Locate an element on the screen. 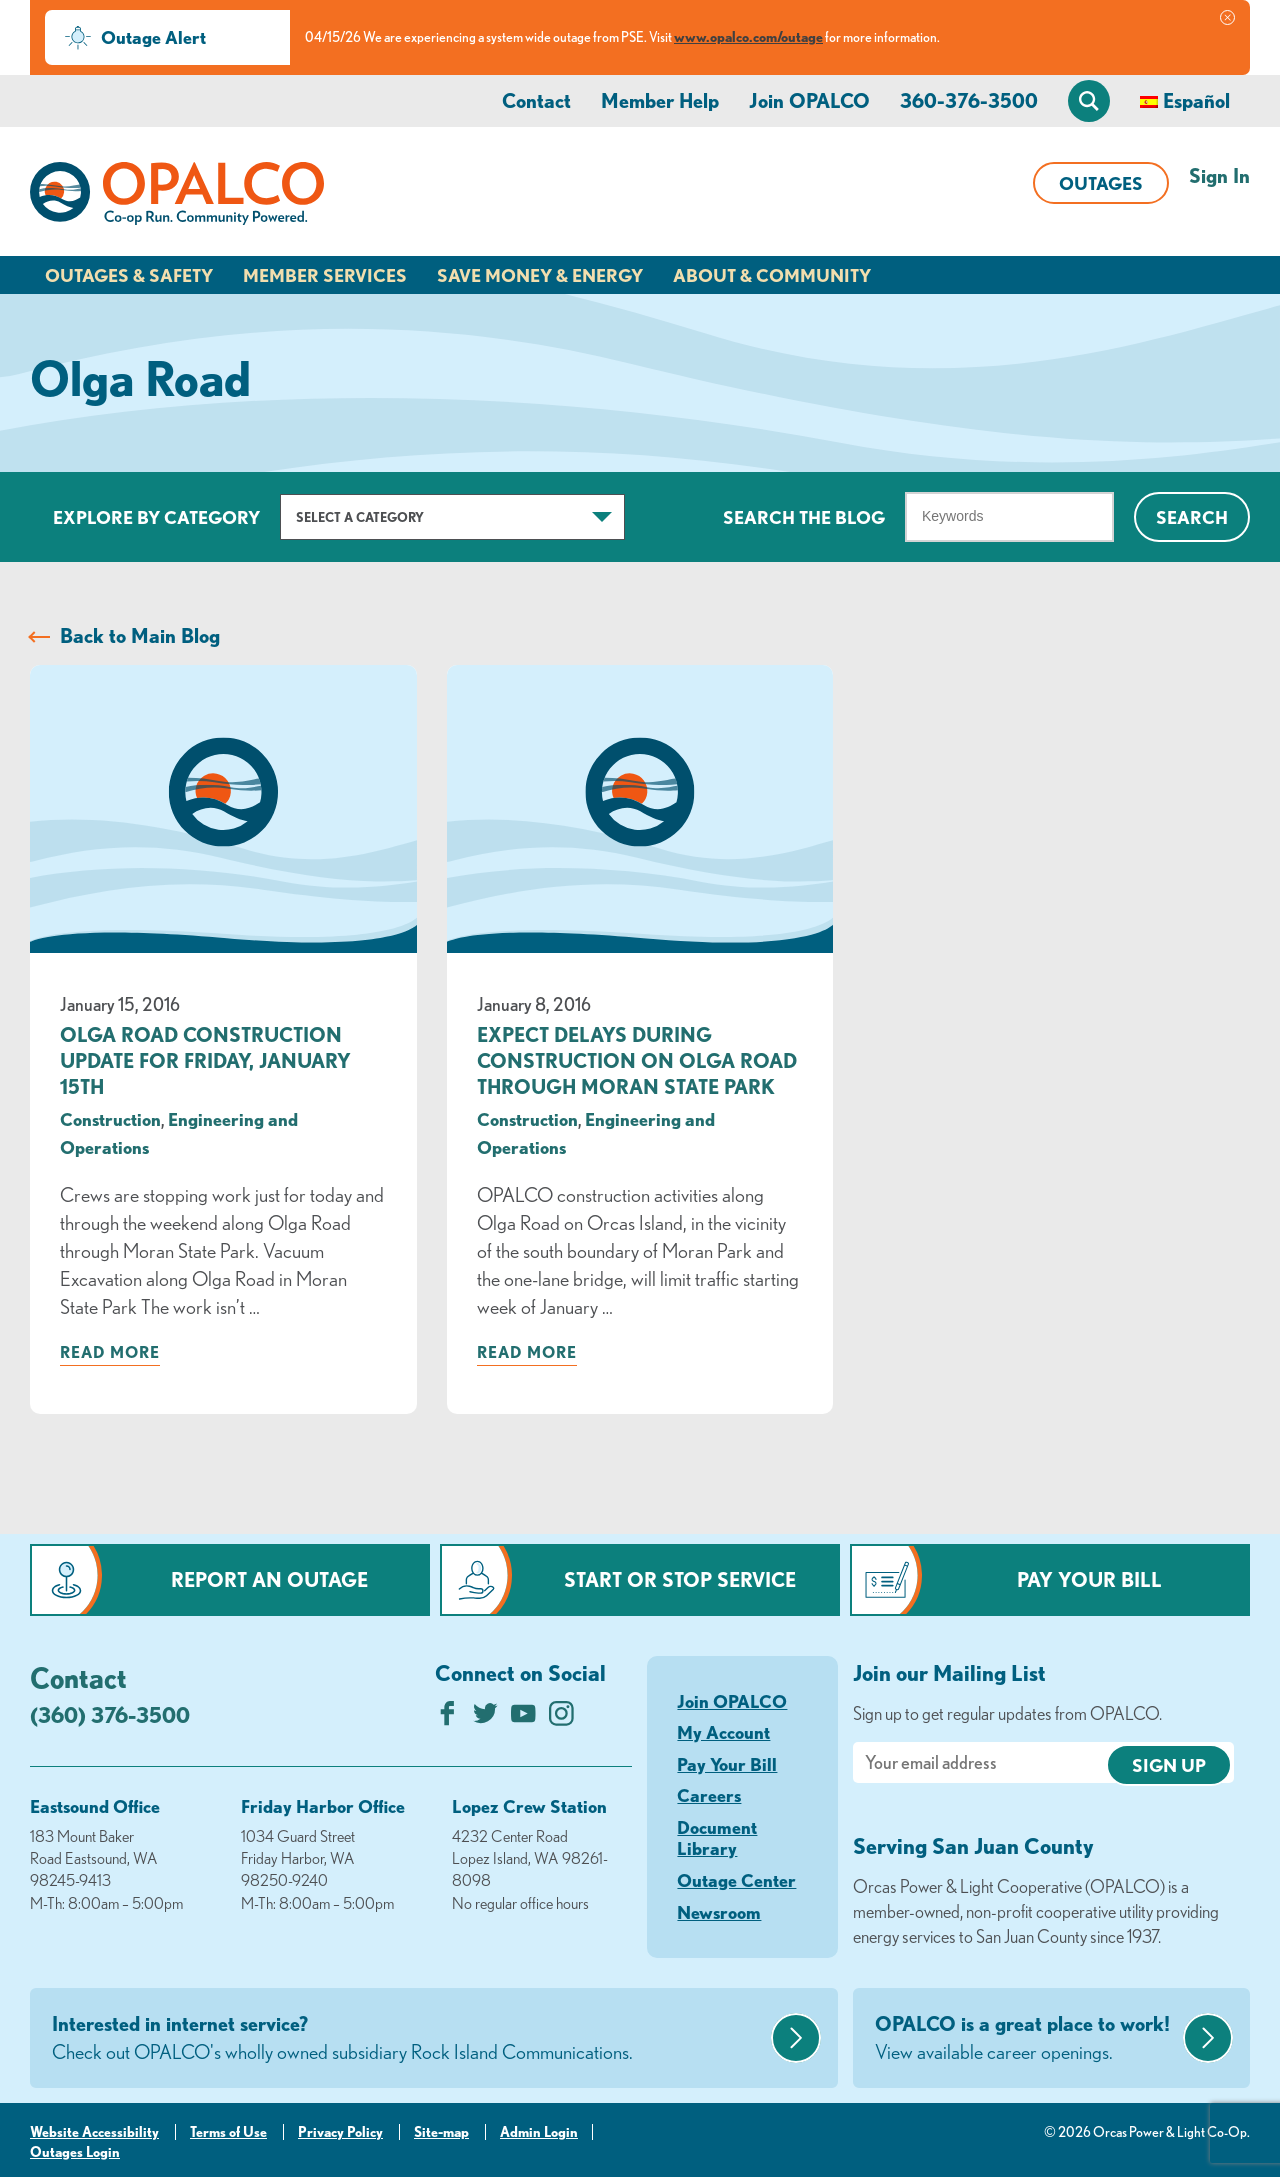 This screenshot has height=2177, width=1280. Search [Click for search] is located at coordinates (1192, 517).